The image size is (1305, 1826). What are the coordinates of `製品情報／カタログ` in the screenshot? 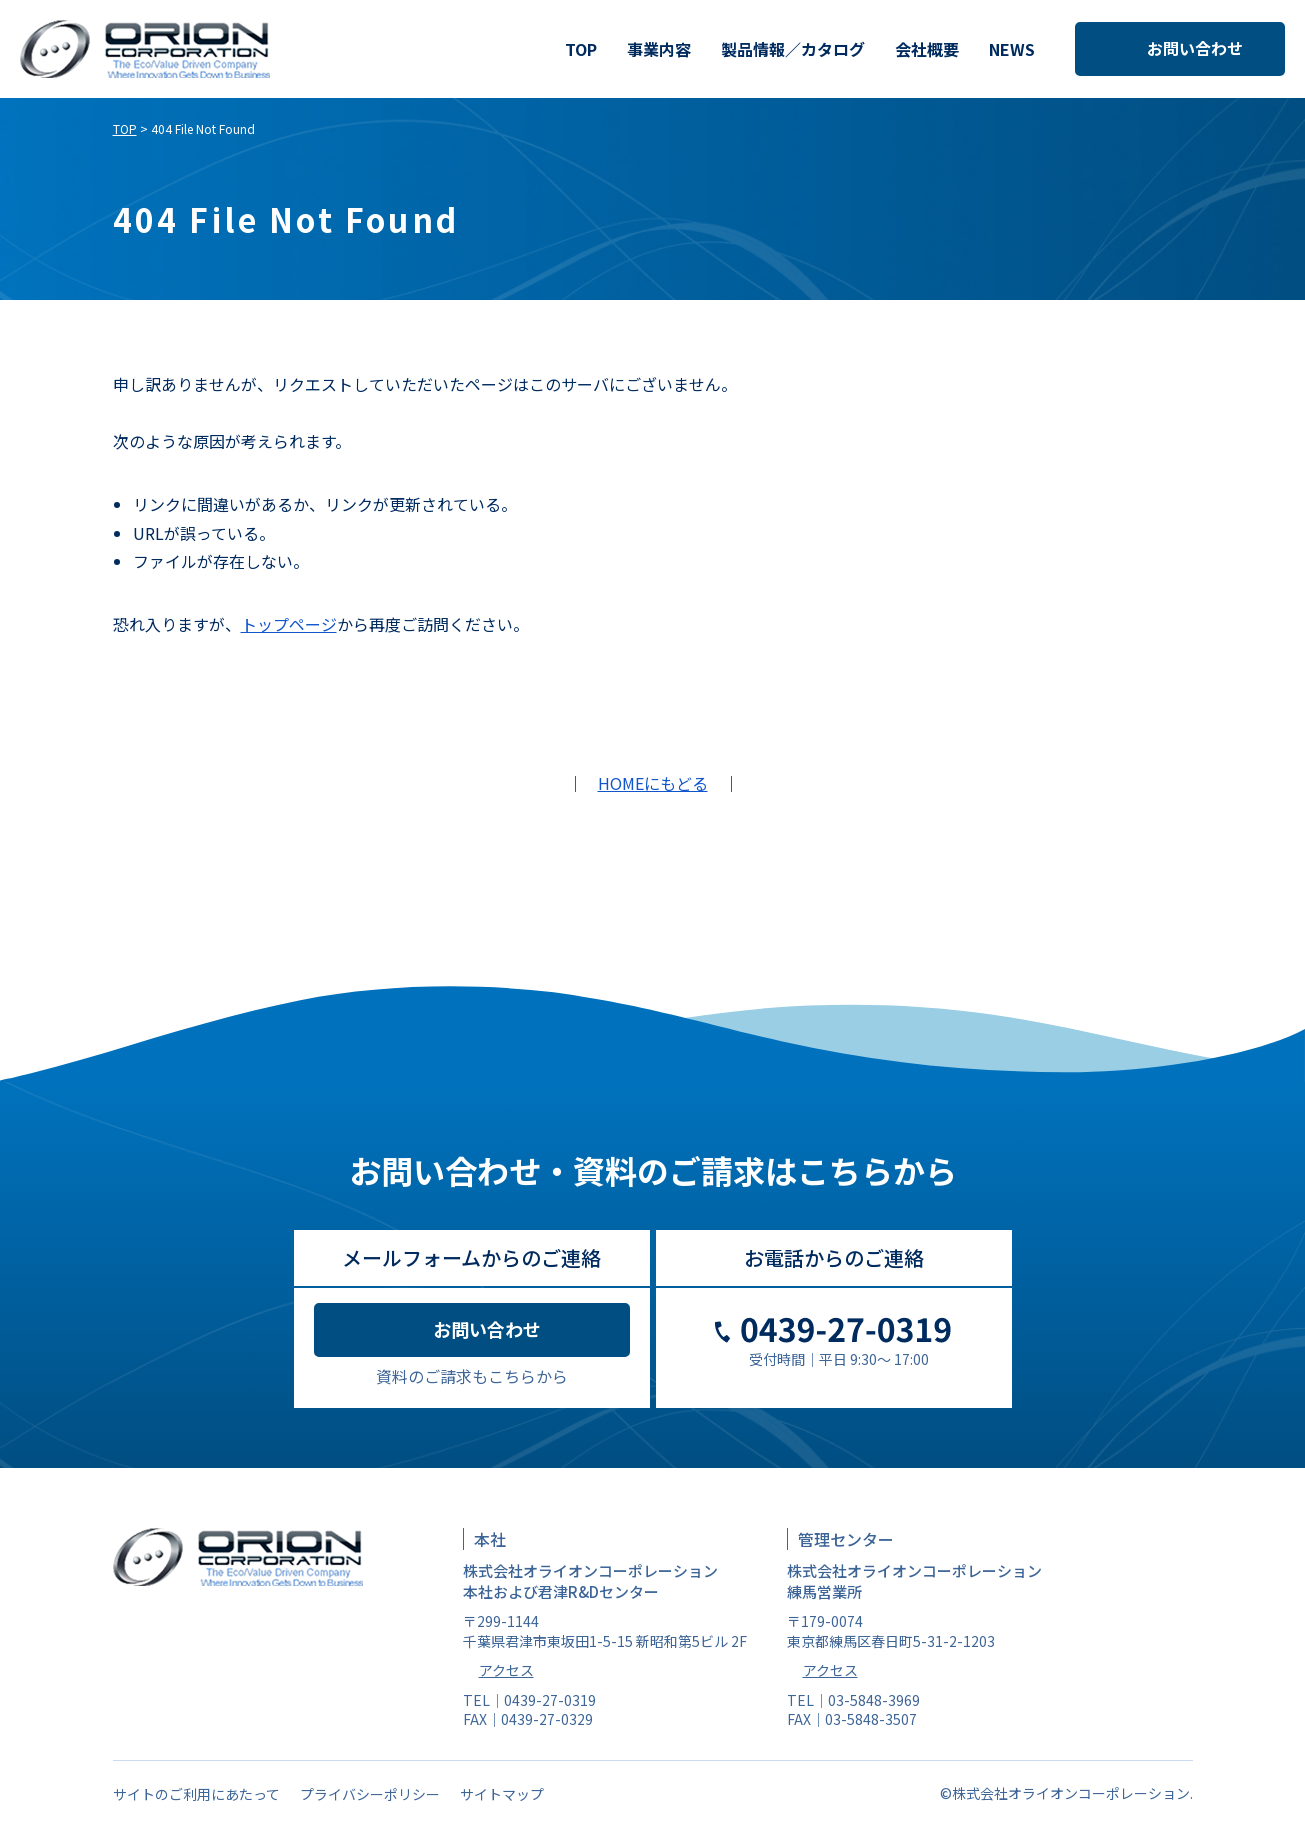 It's located at (793, 49).